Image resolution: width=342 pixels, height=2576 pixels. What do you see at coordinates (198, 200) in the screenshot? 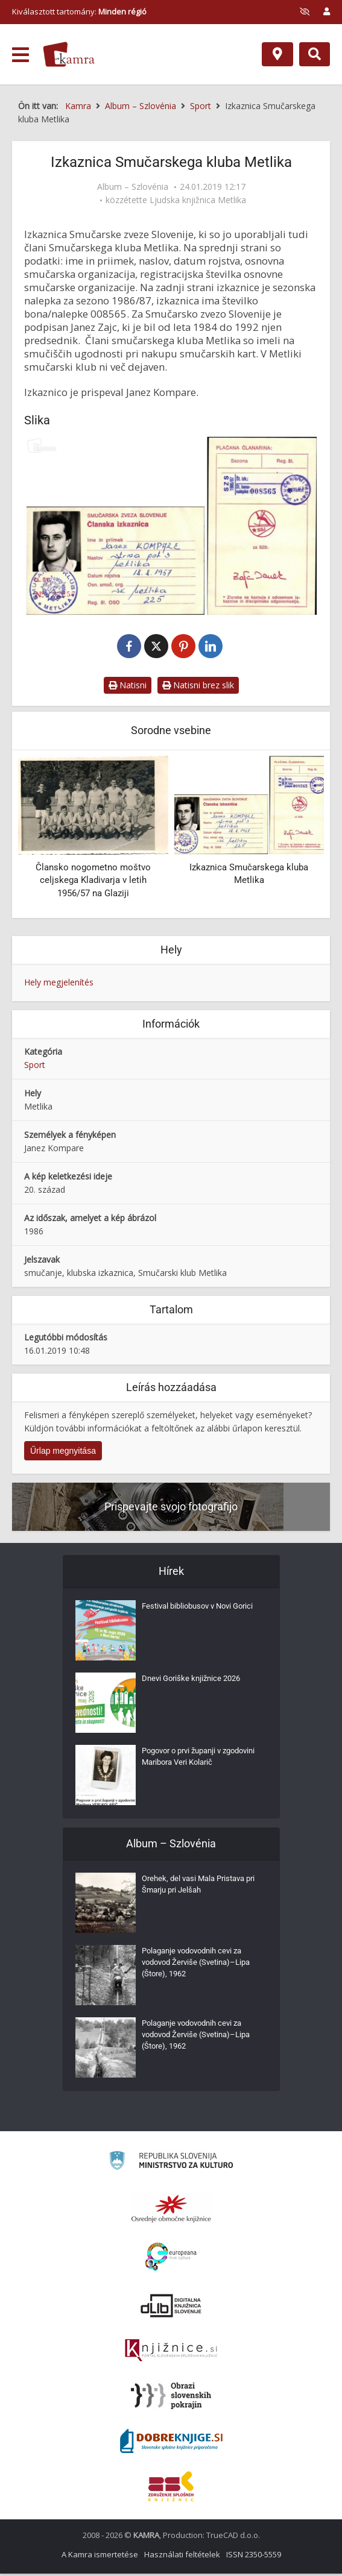
I see `Ljudska knjižnica Metlika` at bounding box center [198, 200].